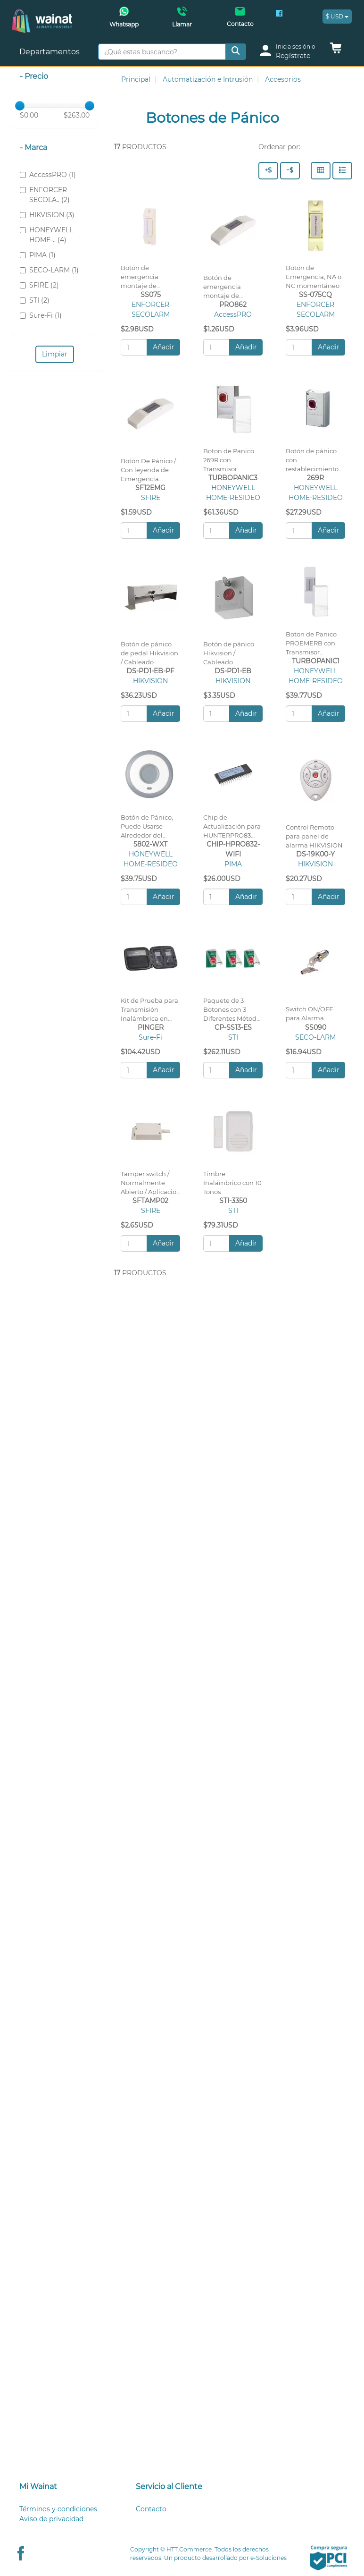 The image size is (364, 2576). Describe the element at coordinates (39, 285) in the screenshot. I see `SFIRE (2)` at that location.